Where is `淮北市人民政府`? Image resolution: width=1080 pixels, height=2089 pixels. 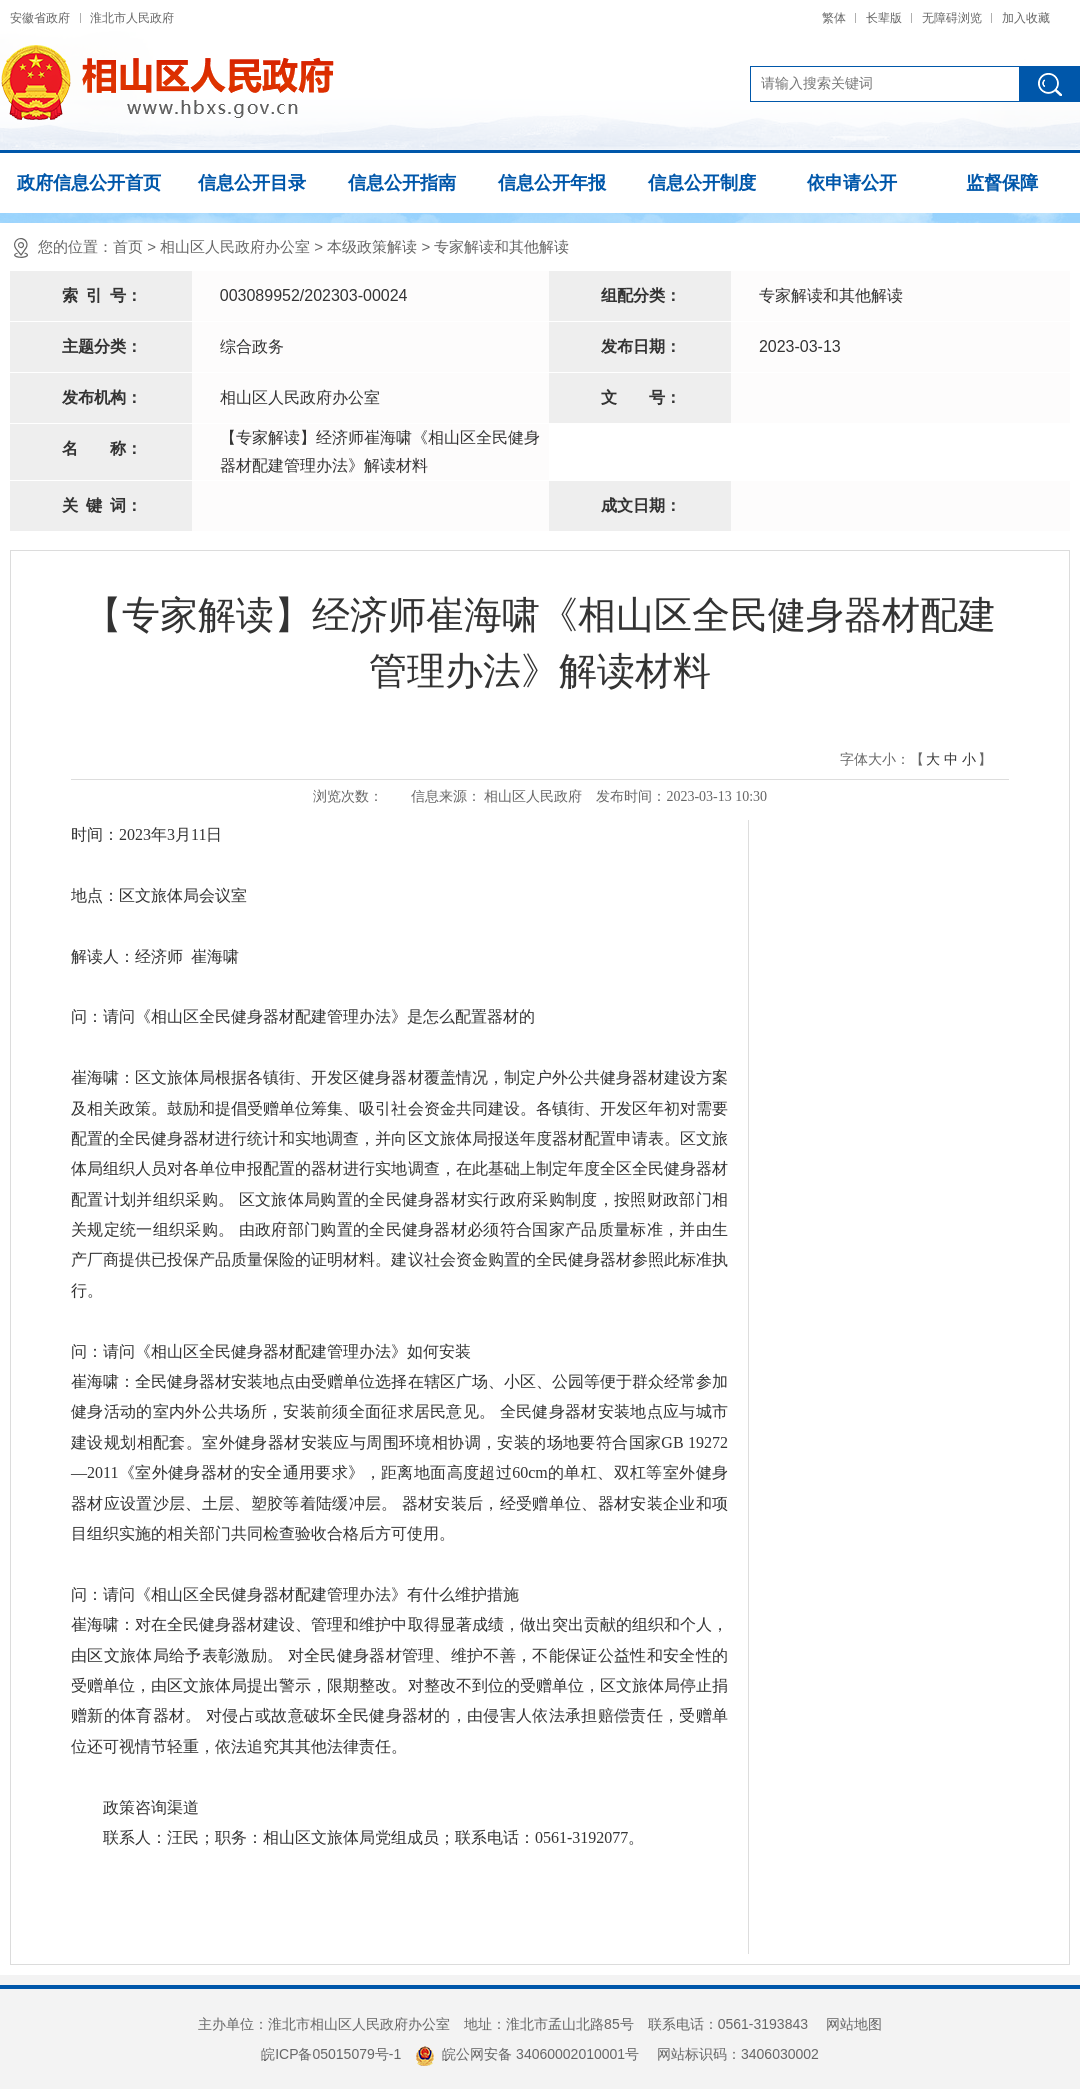
淮北市人民政府 is located at coordinates (132, 18).